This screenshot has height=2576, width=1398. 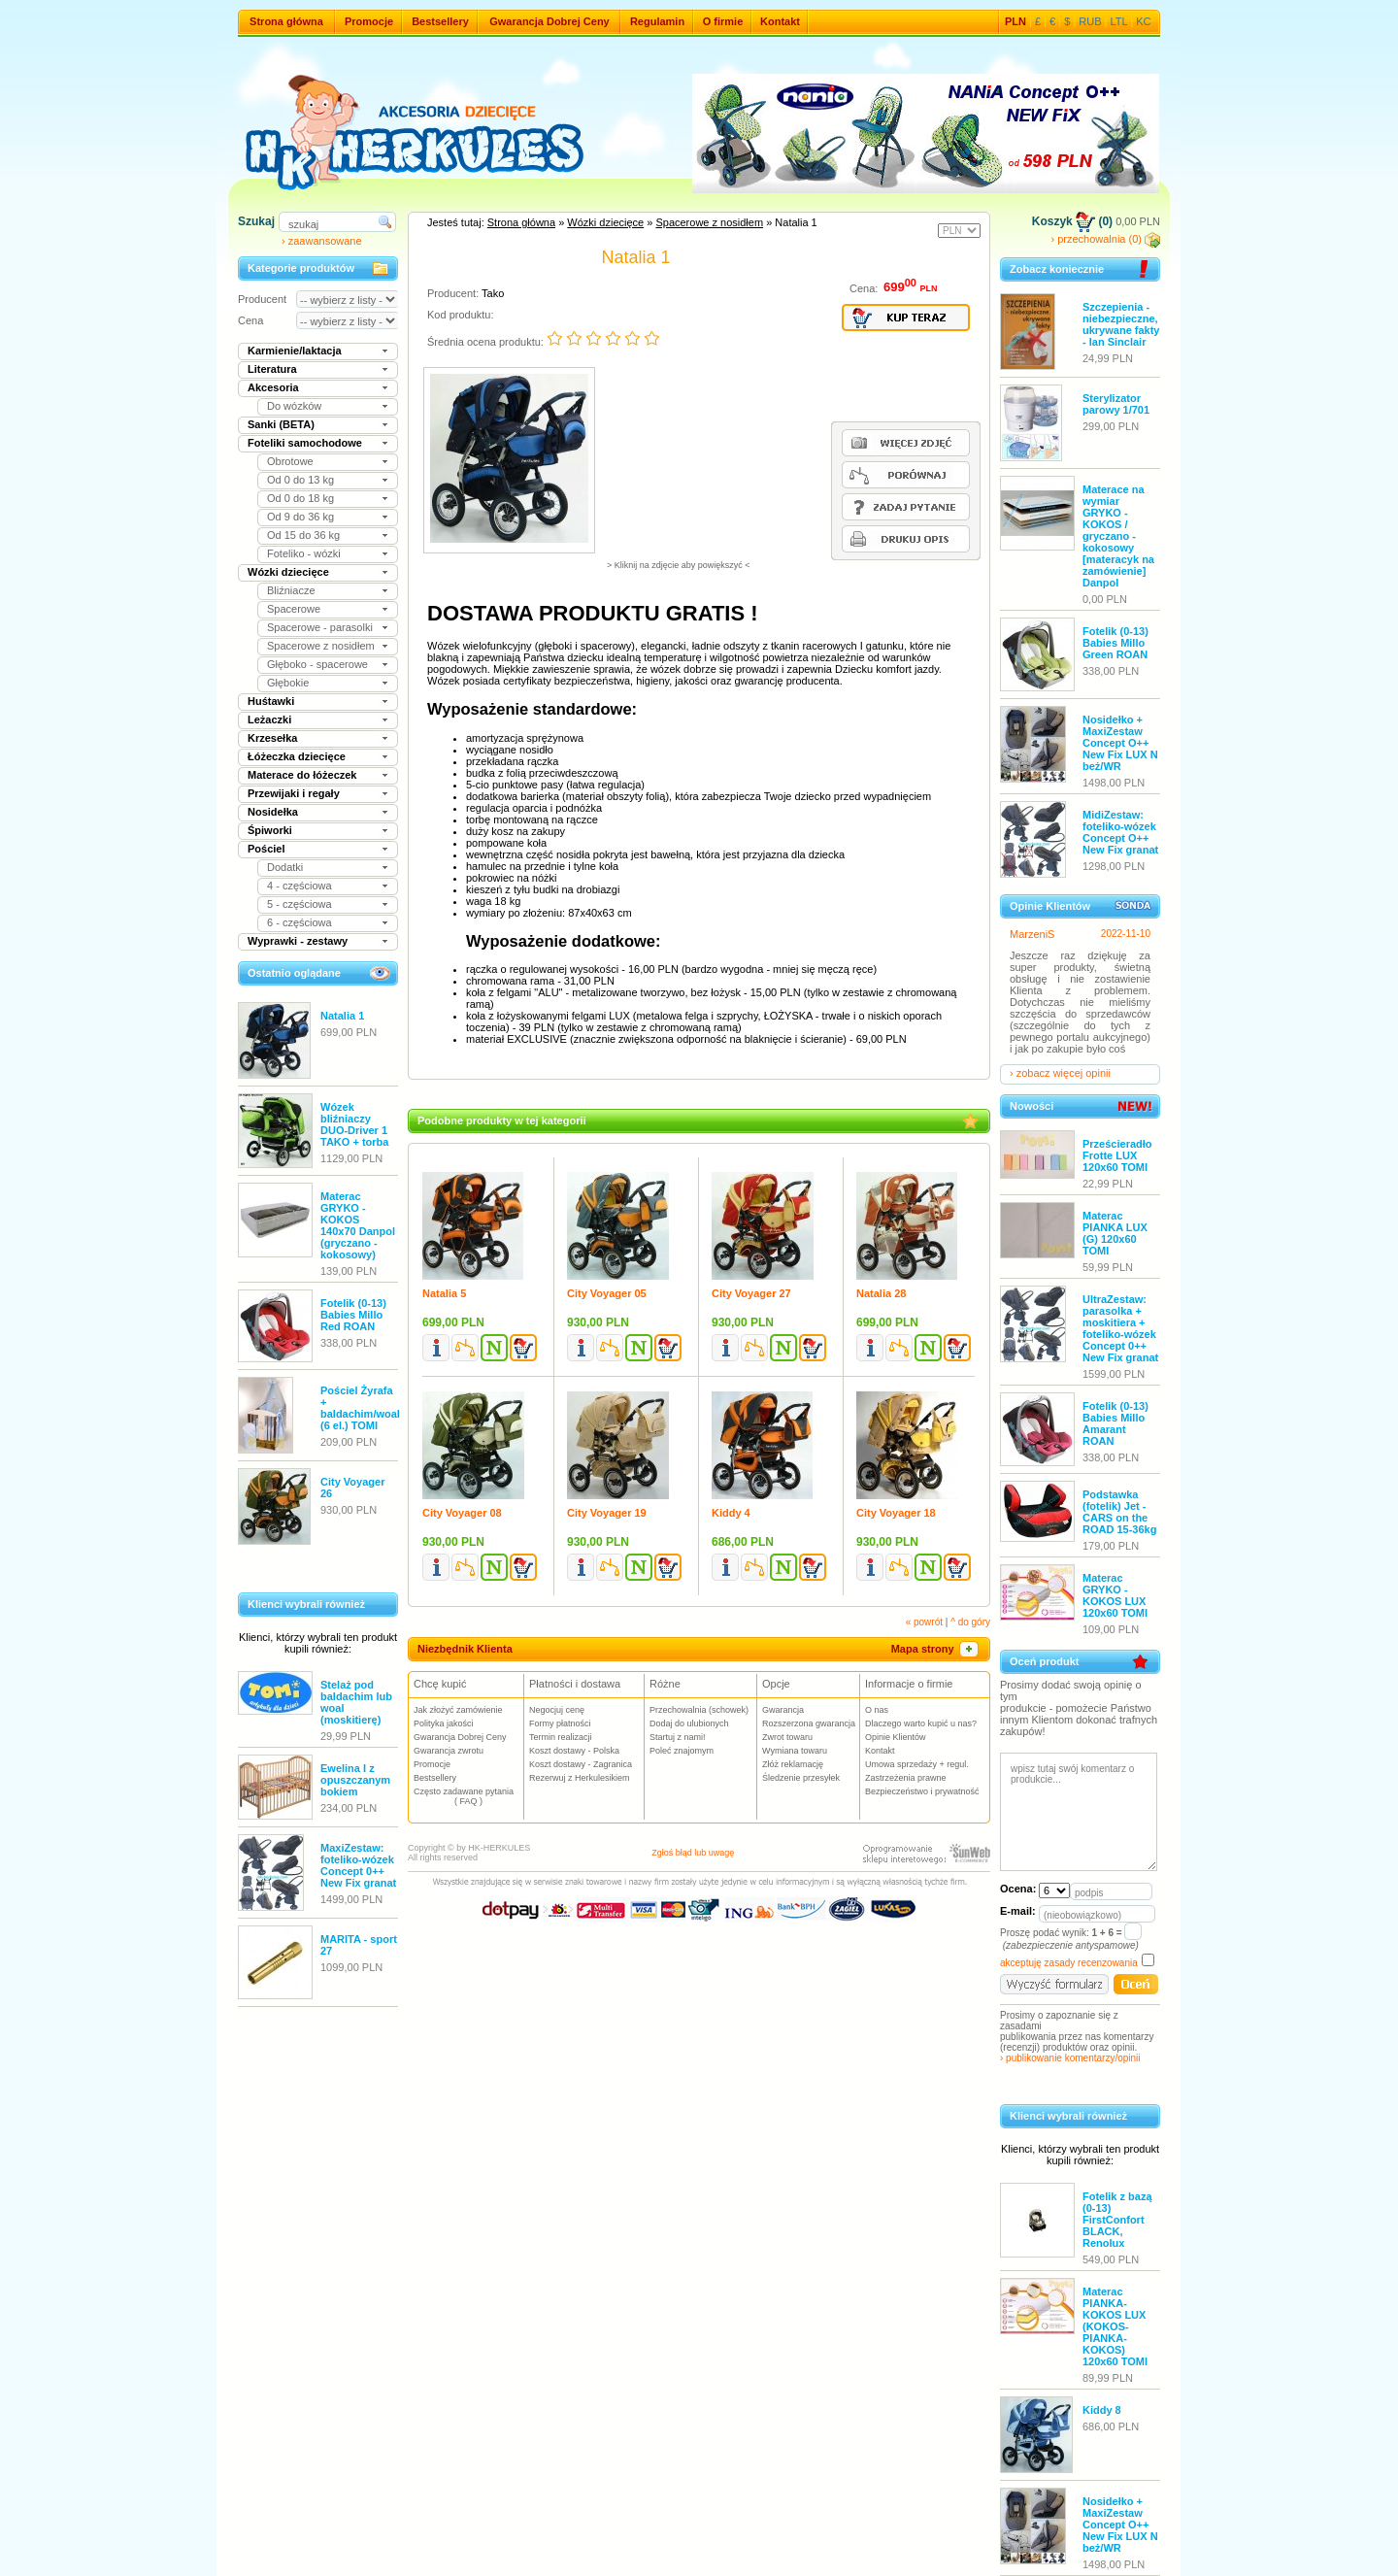 What do you see at coordinates (300, 516) in the screenshot?
I see `Od 9 do 36 kg` at bounding box center [300, 516].